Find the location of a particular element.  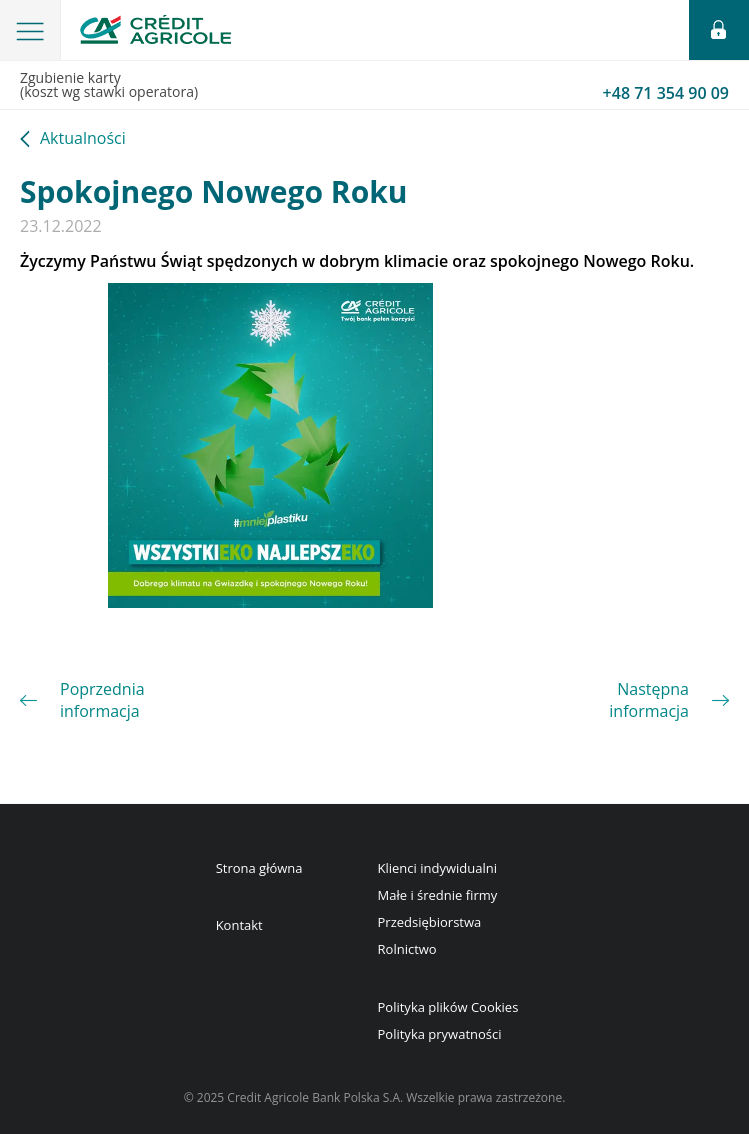

Polityka plików Cookies is located at coordinates (448, 1007).